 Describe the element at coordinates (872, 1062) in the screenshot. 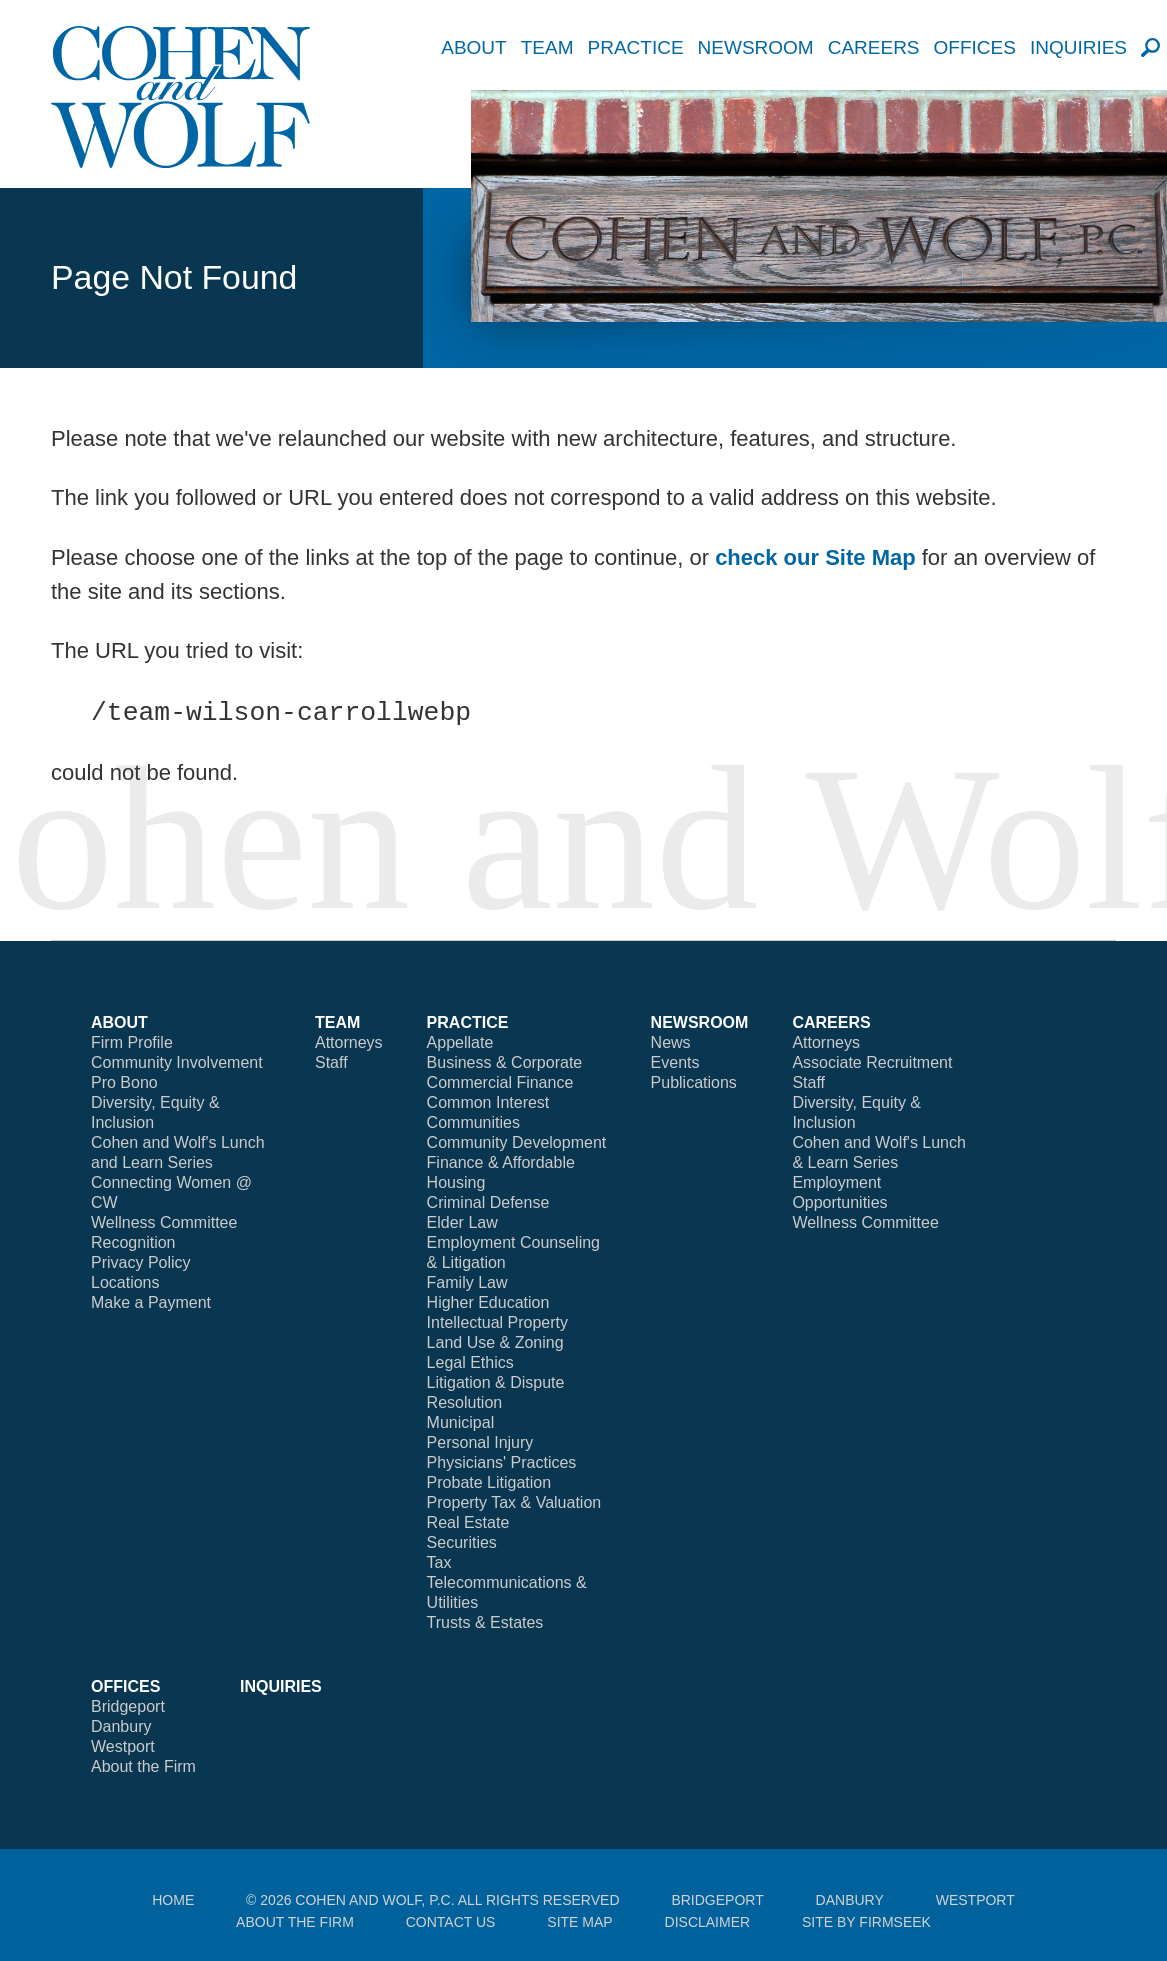

I see `Associate Recruitment` at that location.